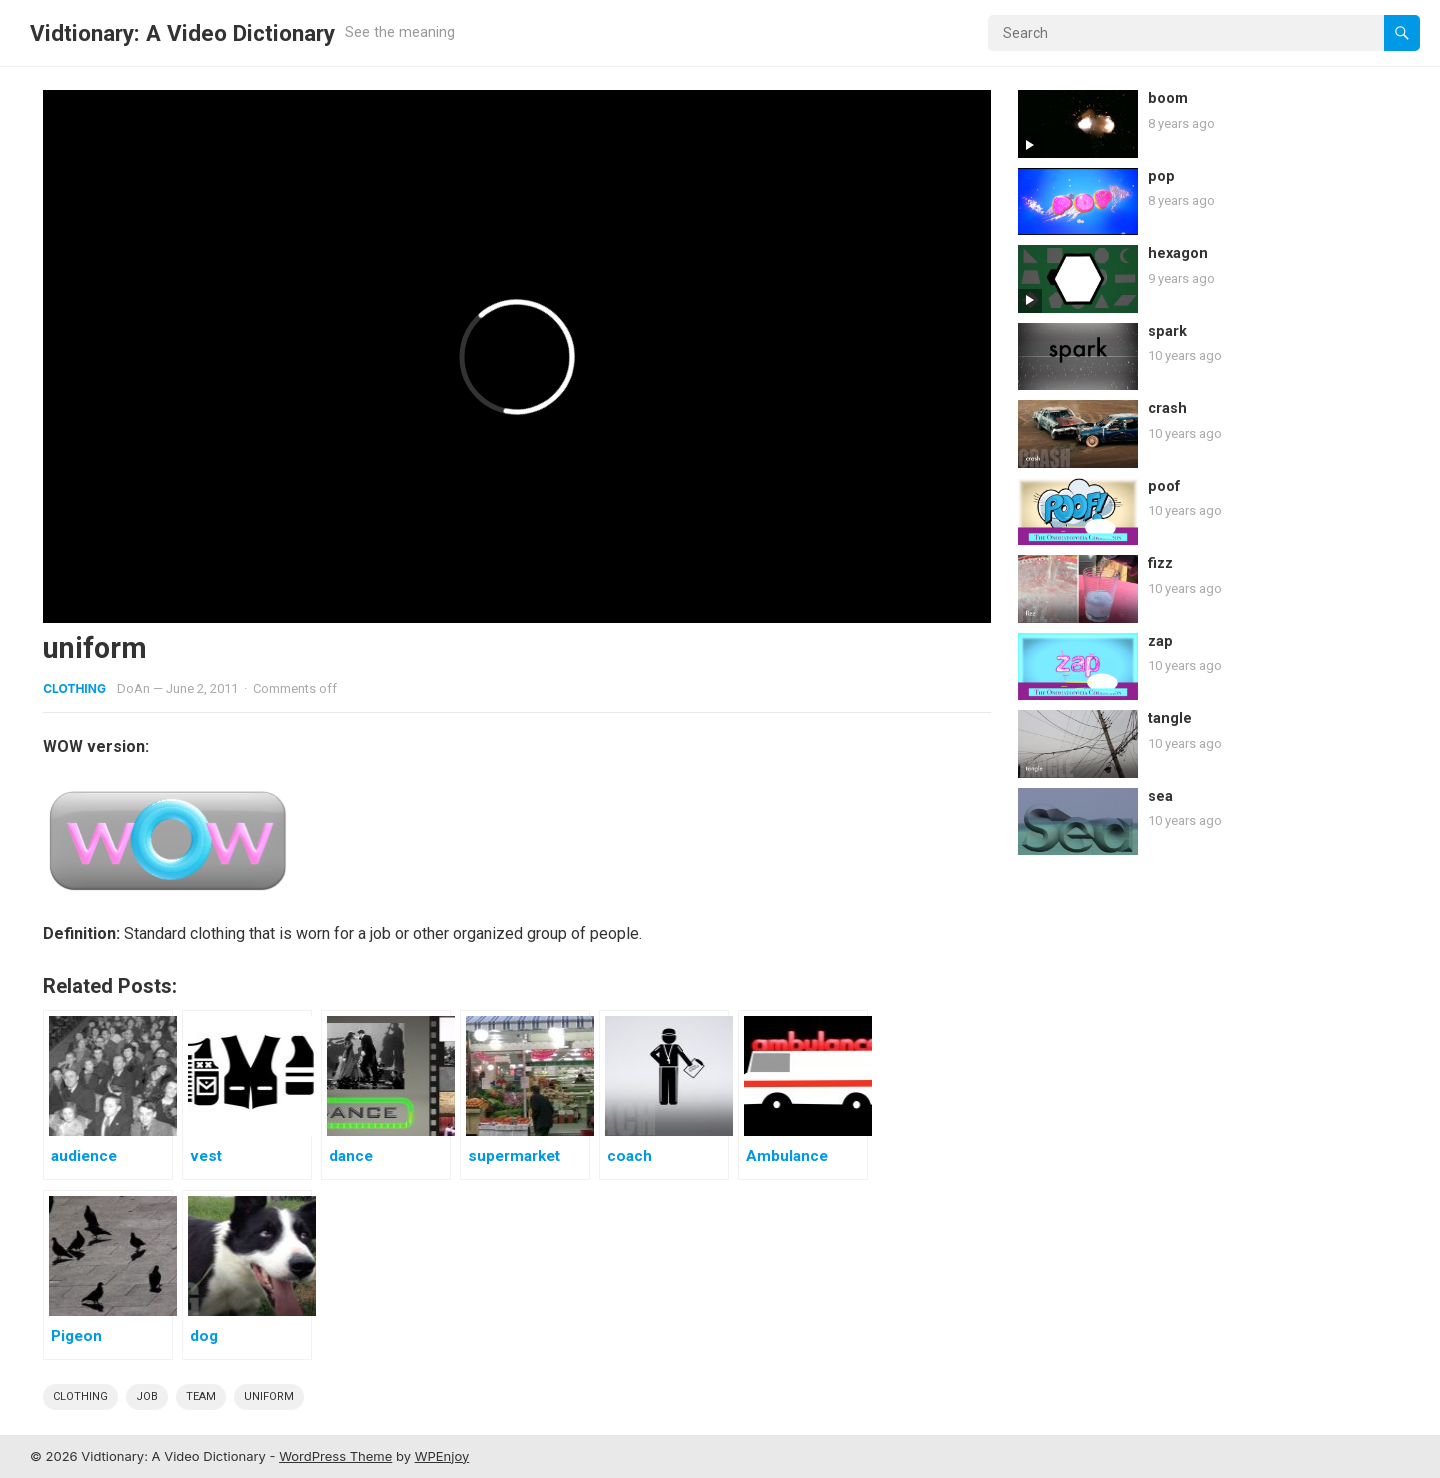 This screenshot has width=1440, height=1478. I want to click on pop, so click(1161, 176).